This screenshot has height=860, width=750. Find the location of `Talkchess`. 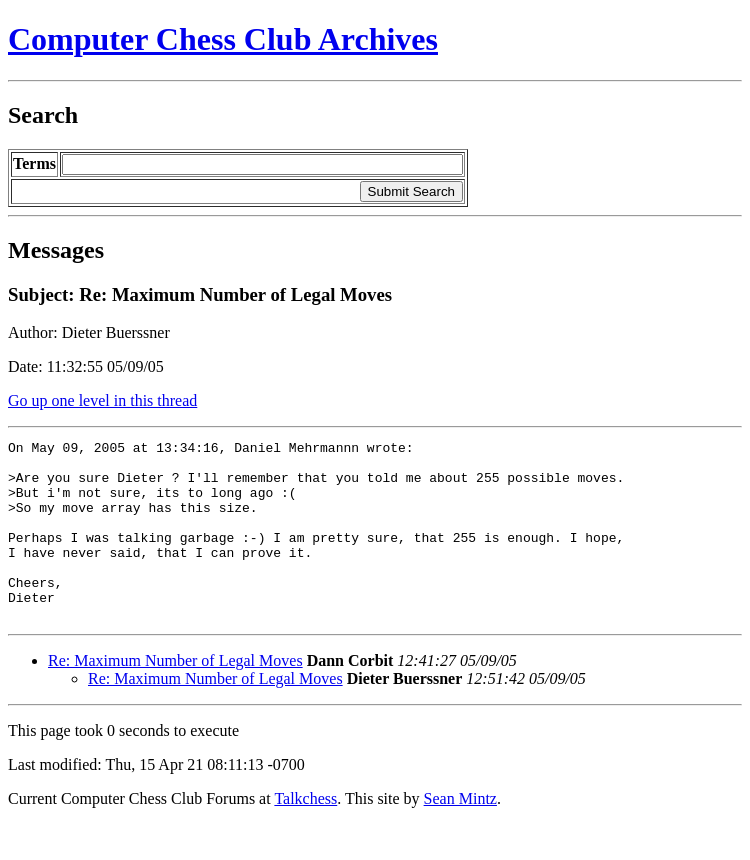

Talkchess is located at coordinates (305, 834).